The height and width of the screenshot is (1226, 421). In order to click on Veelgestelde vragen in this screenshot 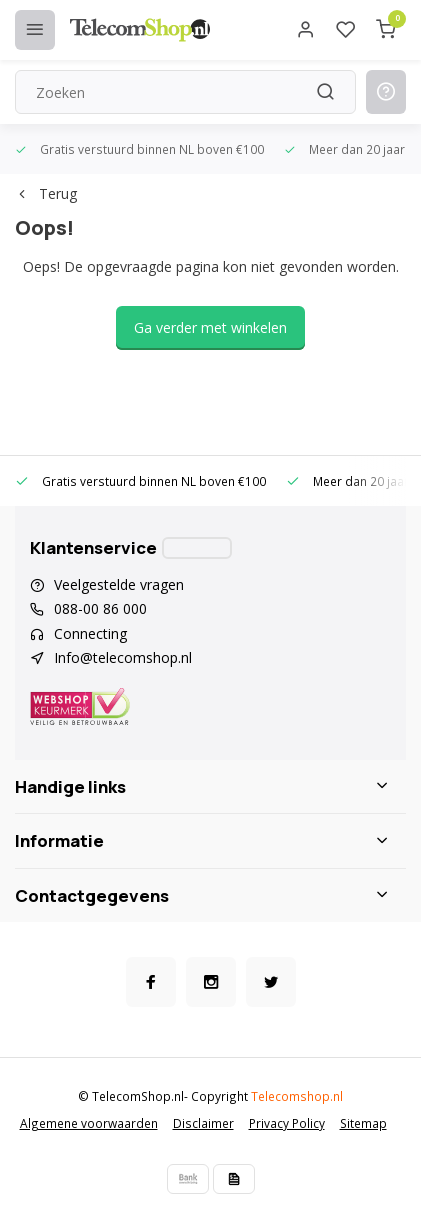, I will do `click(119, 584)`.